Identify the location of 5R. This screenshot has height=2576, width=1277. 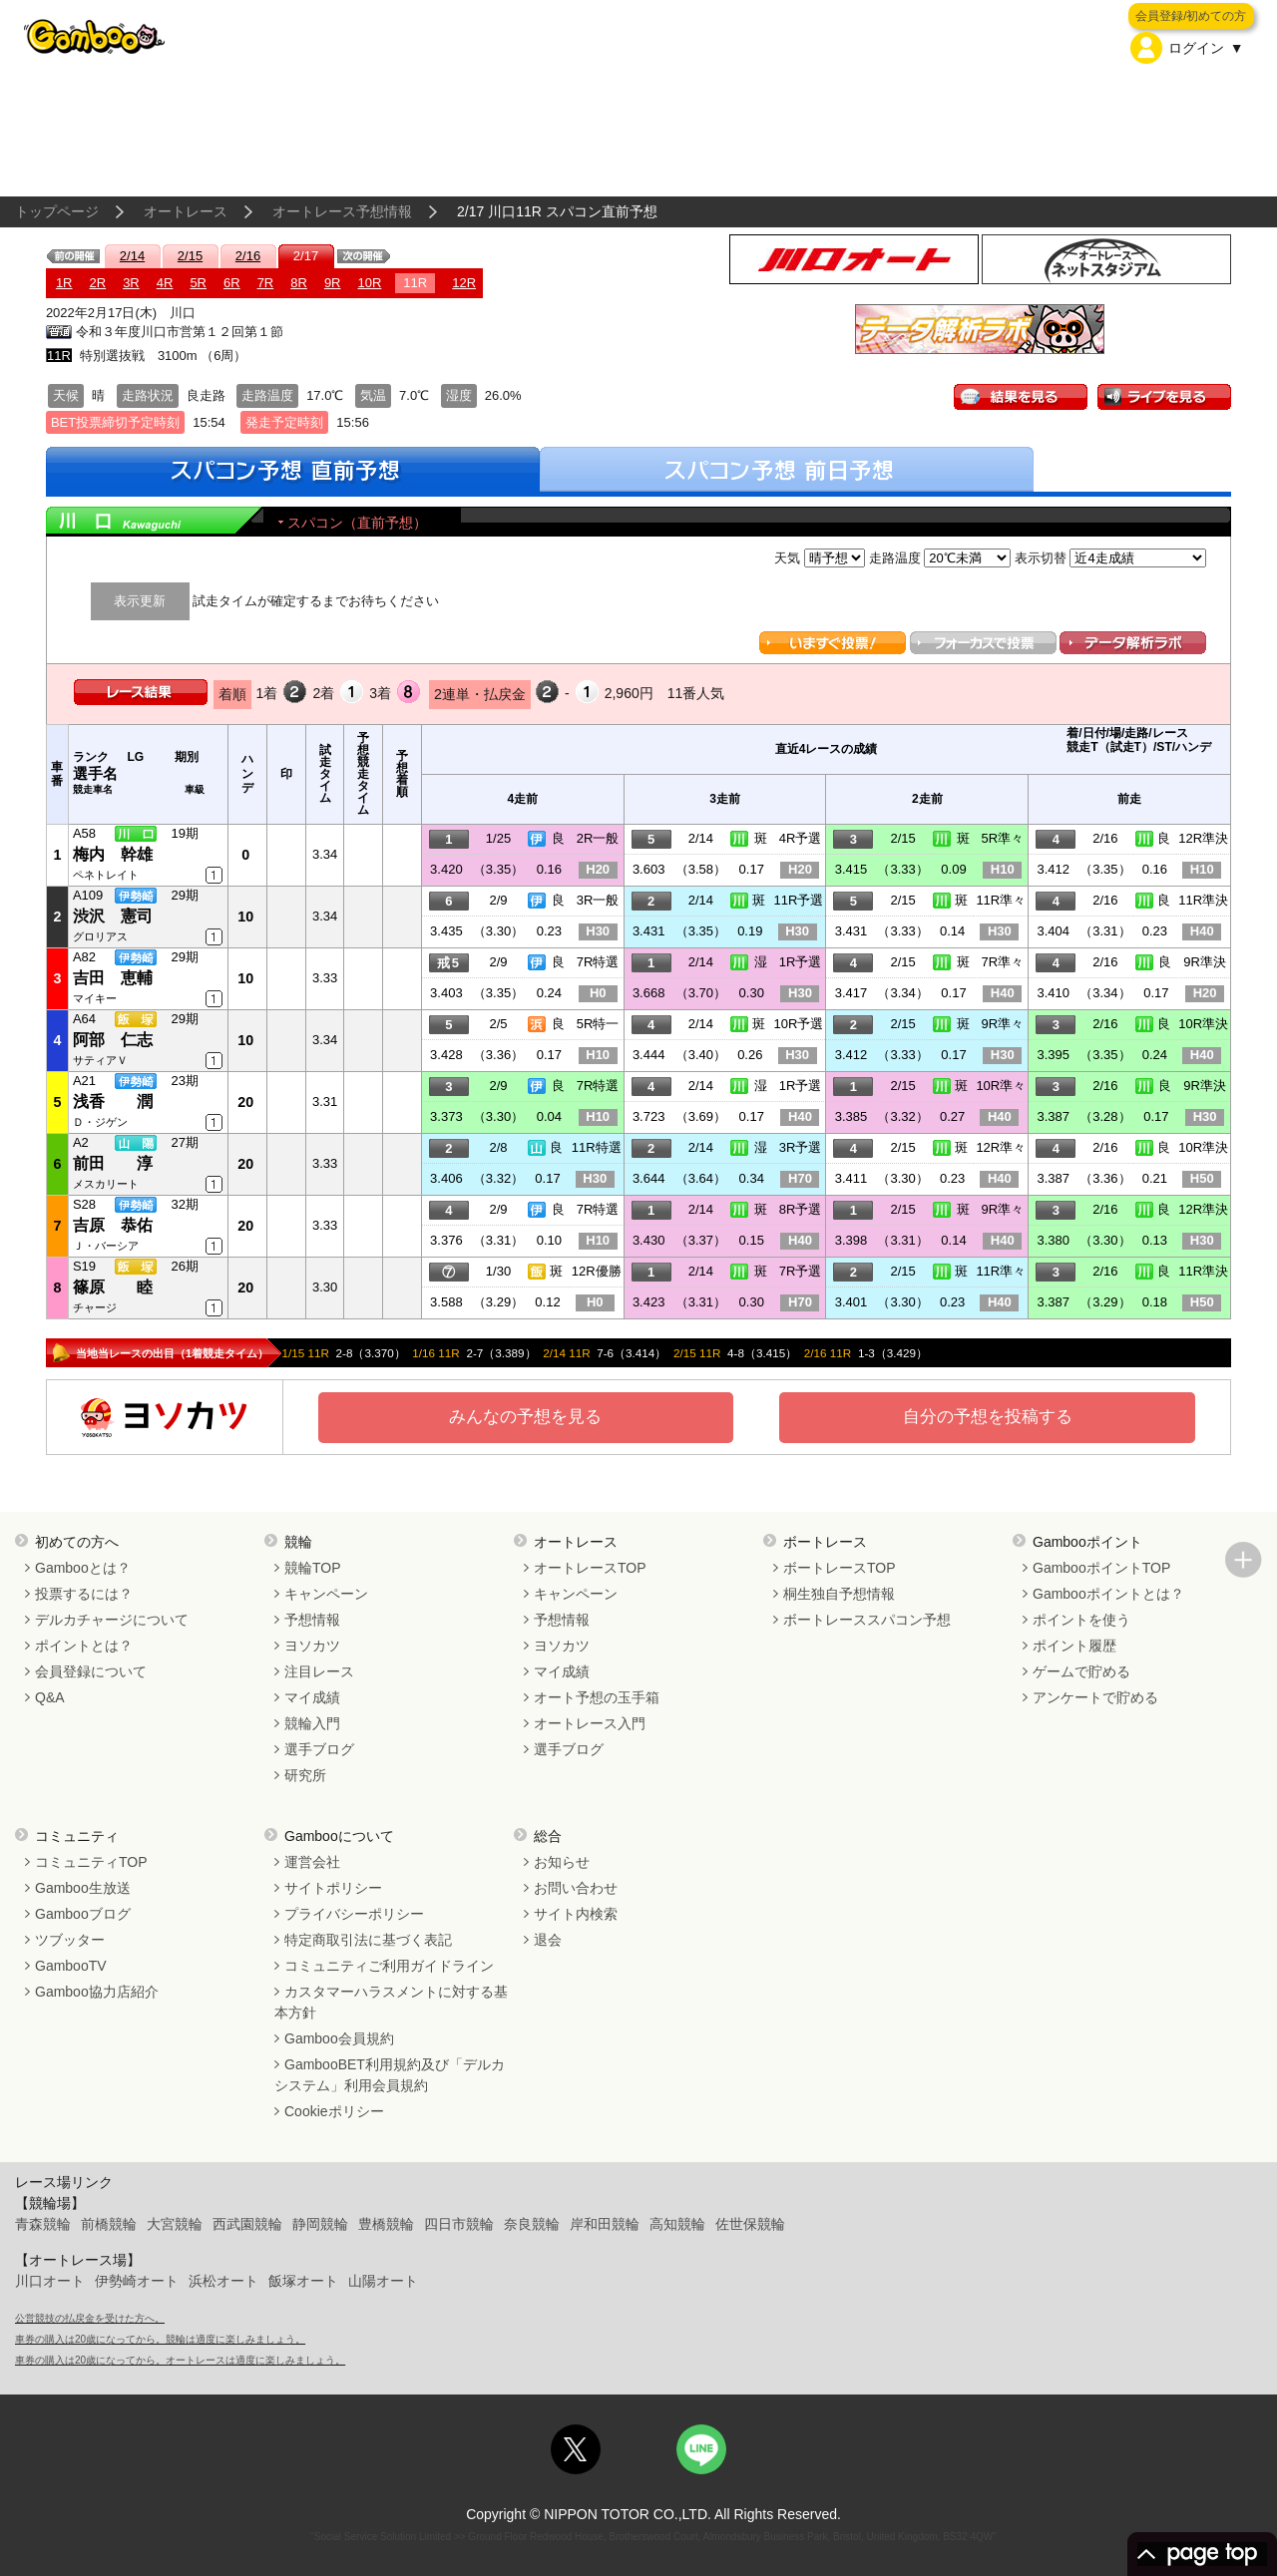
(198, 282).